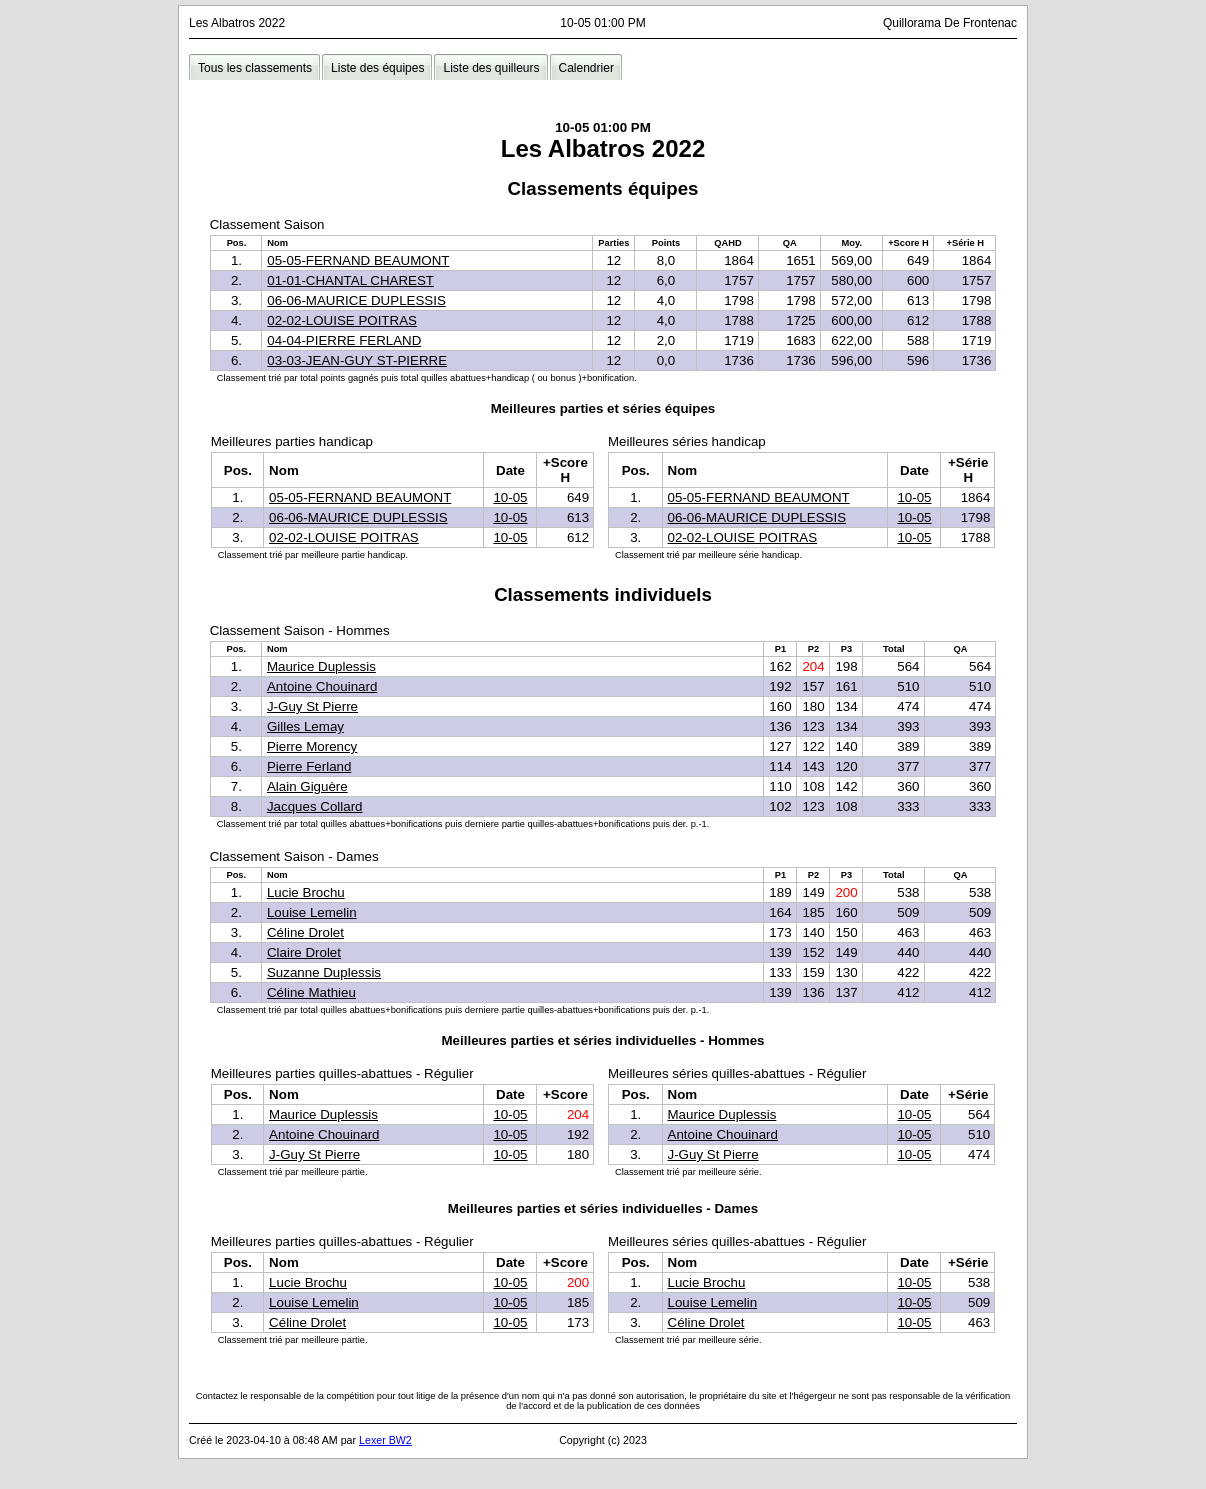  What do you see at coordinates (358, 260) in the screenshot?
I see `05-05-FERNAND BEAUMONT` at bounding box center [358, 260].